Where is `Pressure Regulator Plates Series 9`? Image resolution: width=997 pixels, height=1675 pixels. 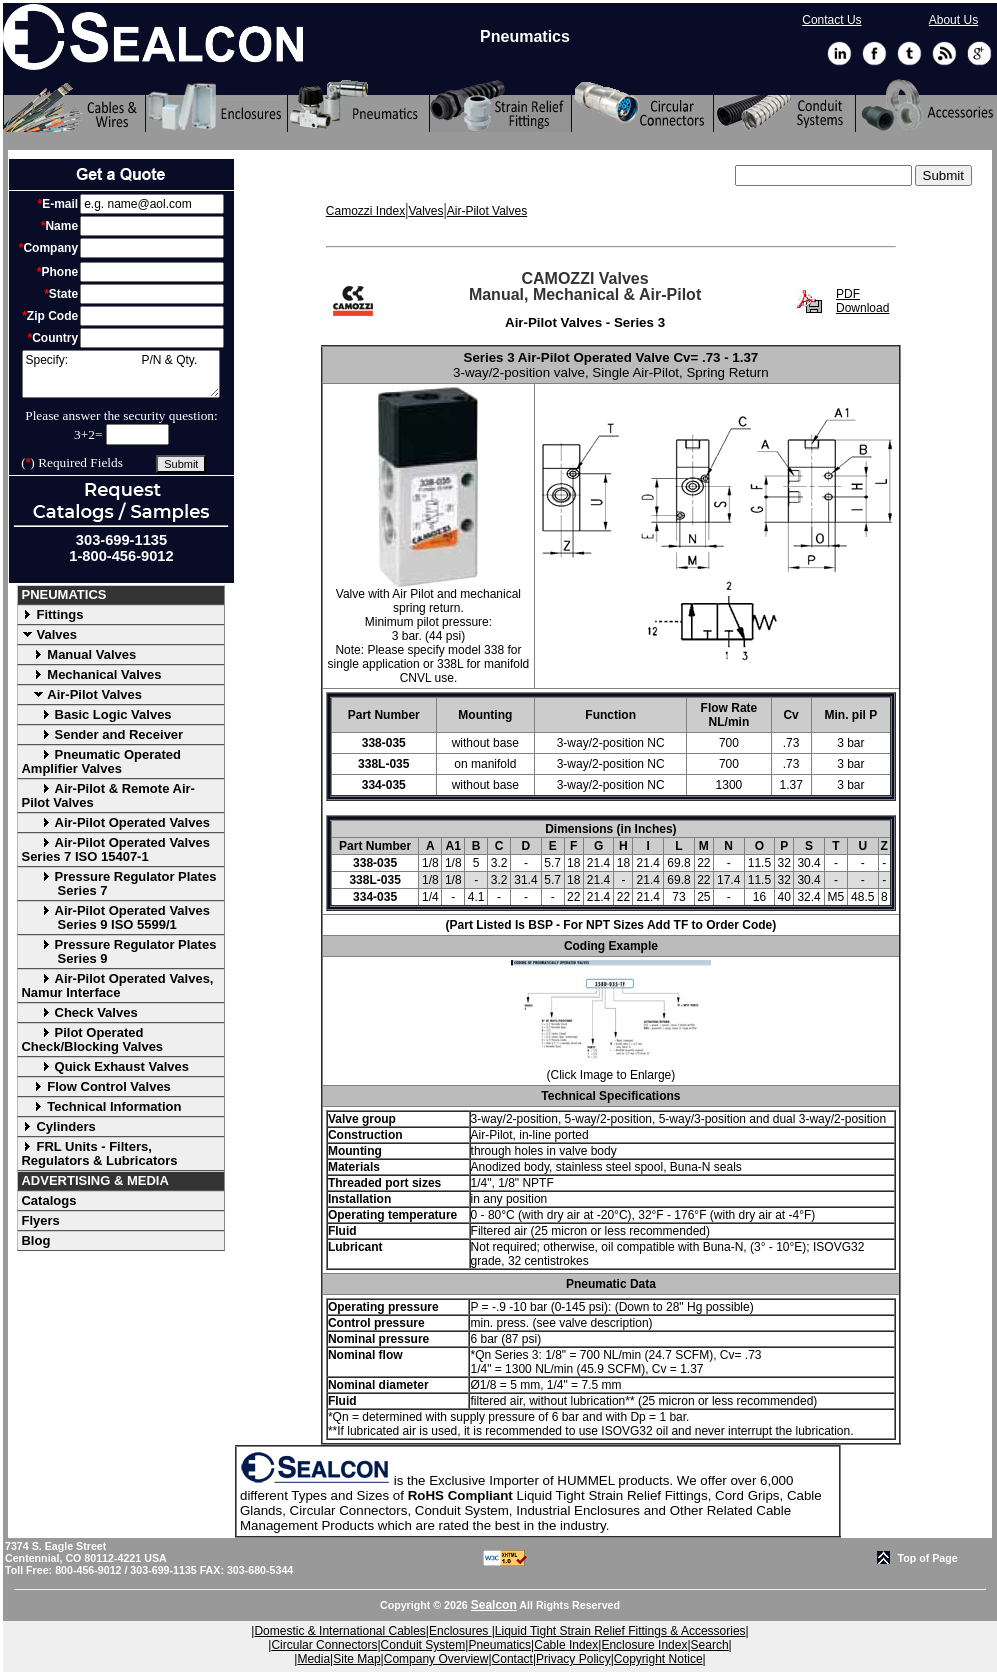
Pressure Regulator Plates Series 9 is located at coordinates (118, 951).